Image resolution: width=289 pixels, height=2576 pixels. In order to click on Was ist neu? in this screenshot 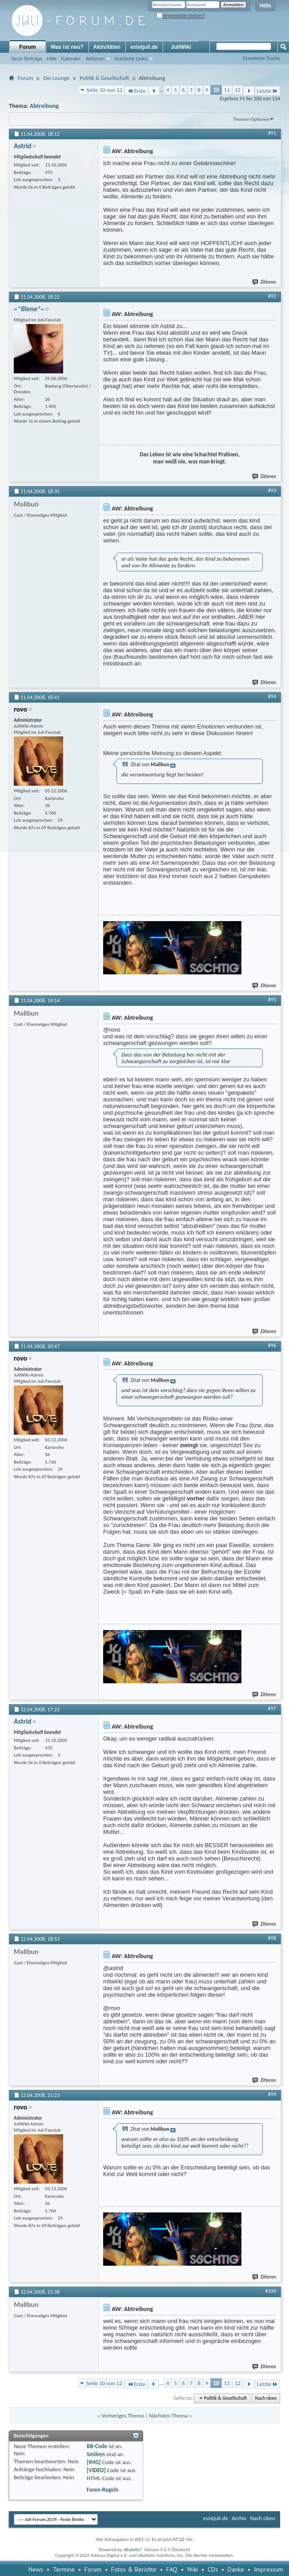, I will do `click(67, 47)`.